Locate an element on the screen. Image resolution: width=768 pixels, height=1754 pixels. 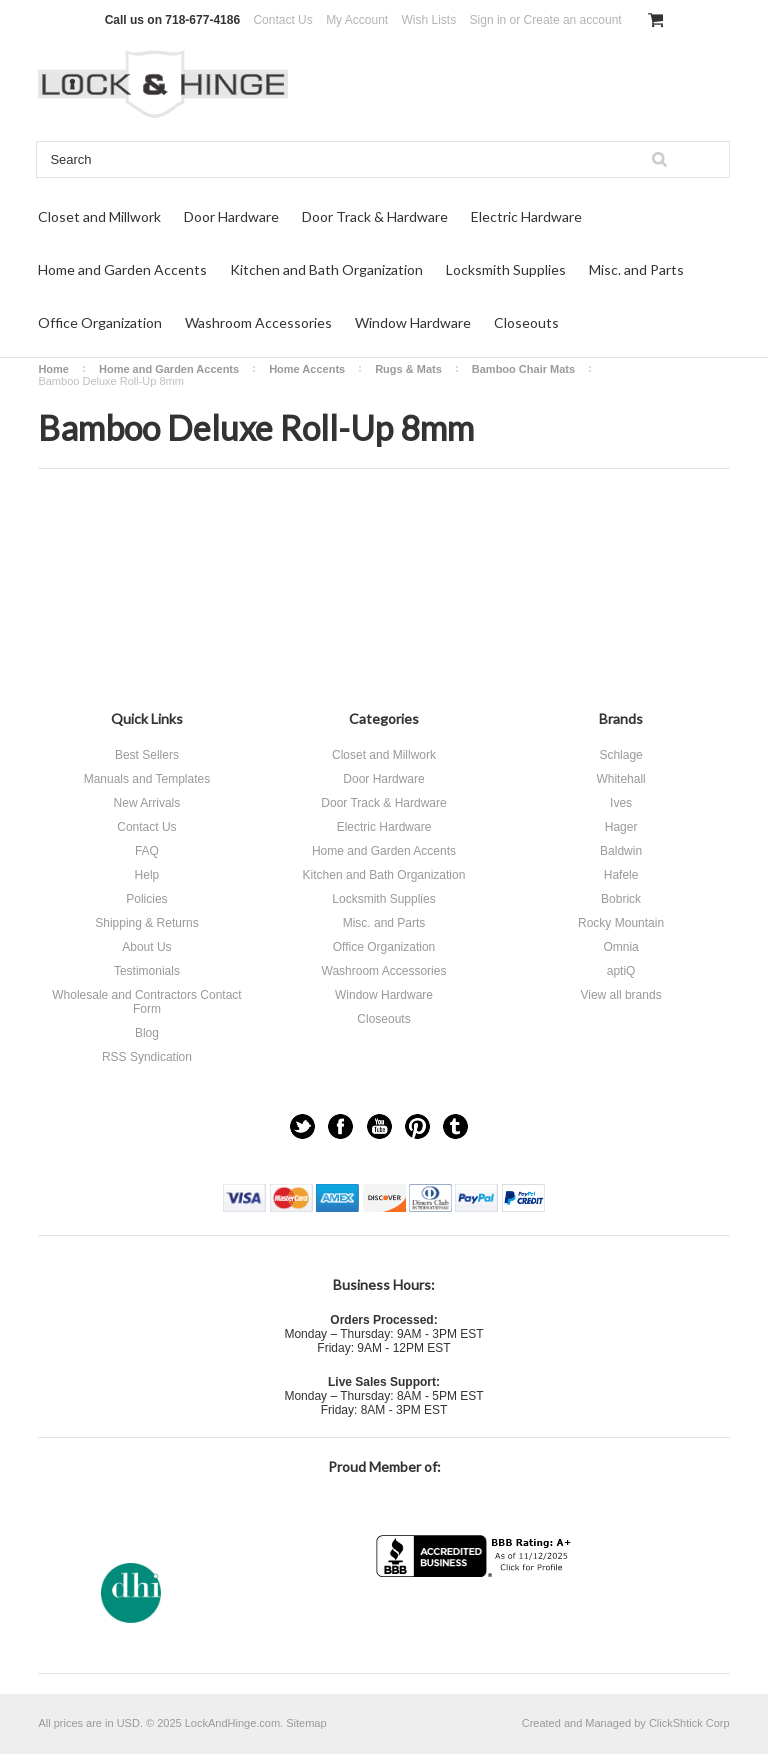
Pinterest is located at coordinates (417, 1126).